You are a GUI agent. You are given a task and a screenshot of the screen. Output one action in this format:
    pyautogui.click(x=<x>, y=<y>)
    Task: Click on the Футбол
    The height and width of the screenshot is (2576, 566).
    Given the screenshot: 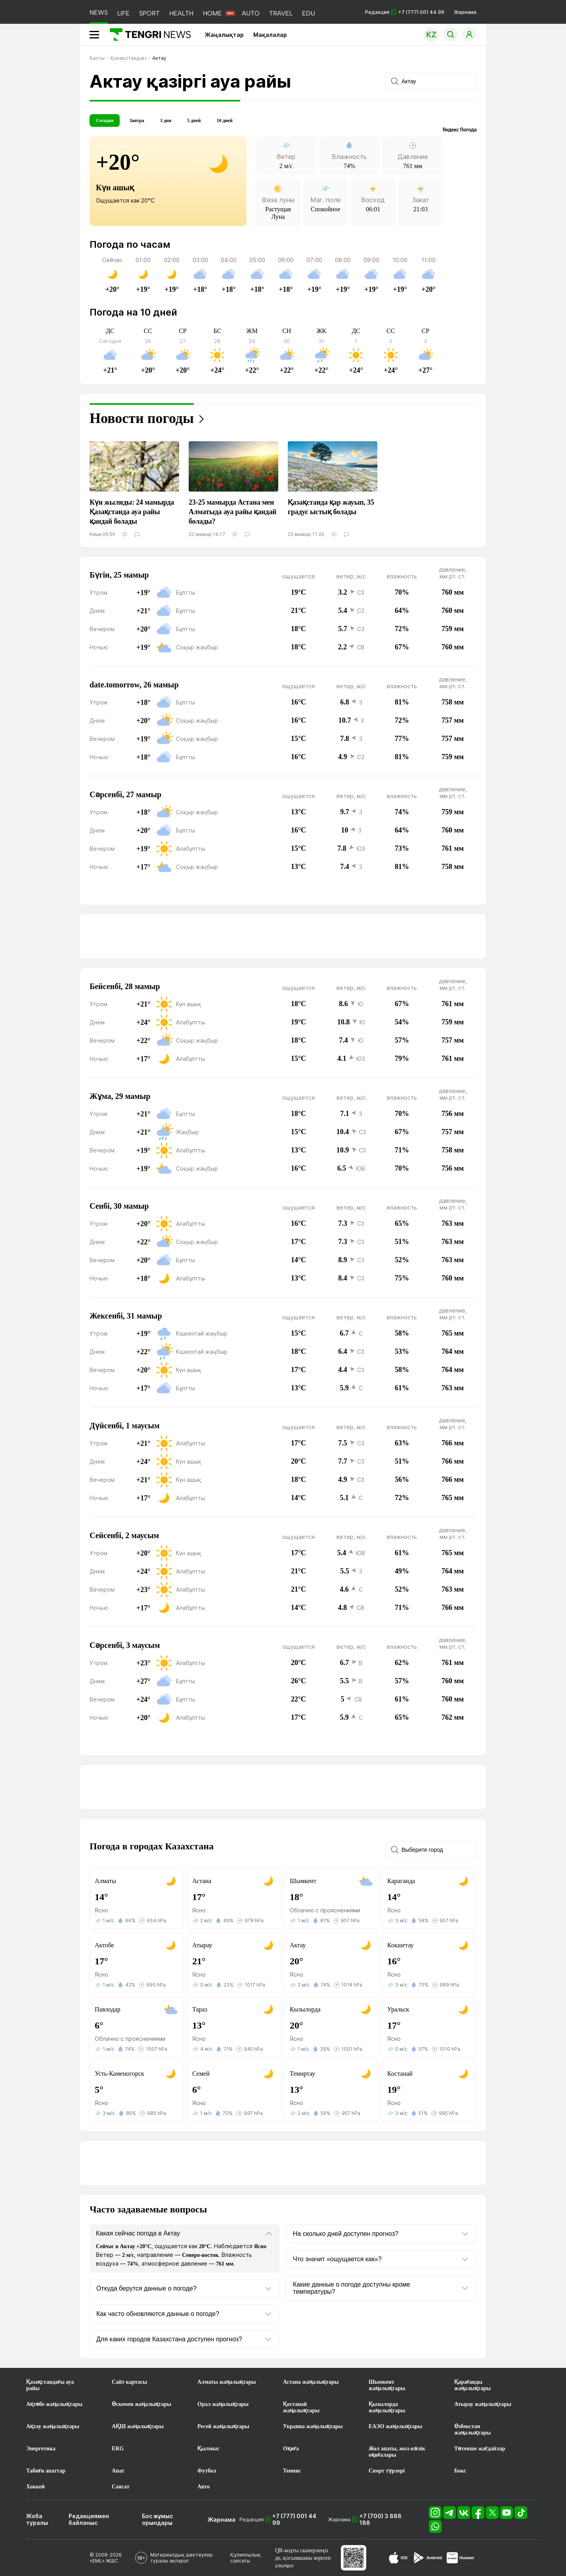 What is the action you would take?
    pyautogui.click(x=206, y=2471)
    